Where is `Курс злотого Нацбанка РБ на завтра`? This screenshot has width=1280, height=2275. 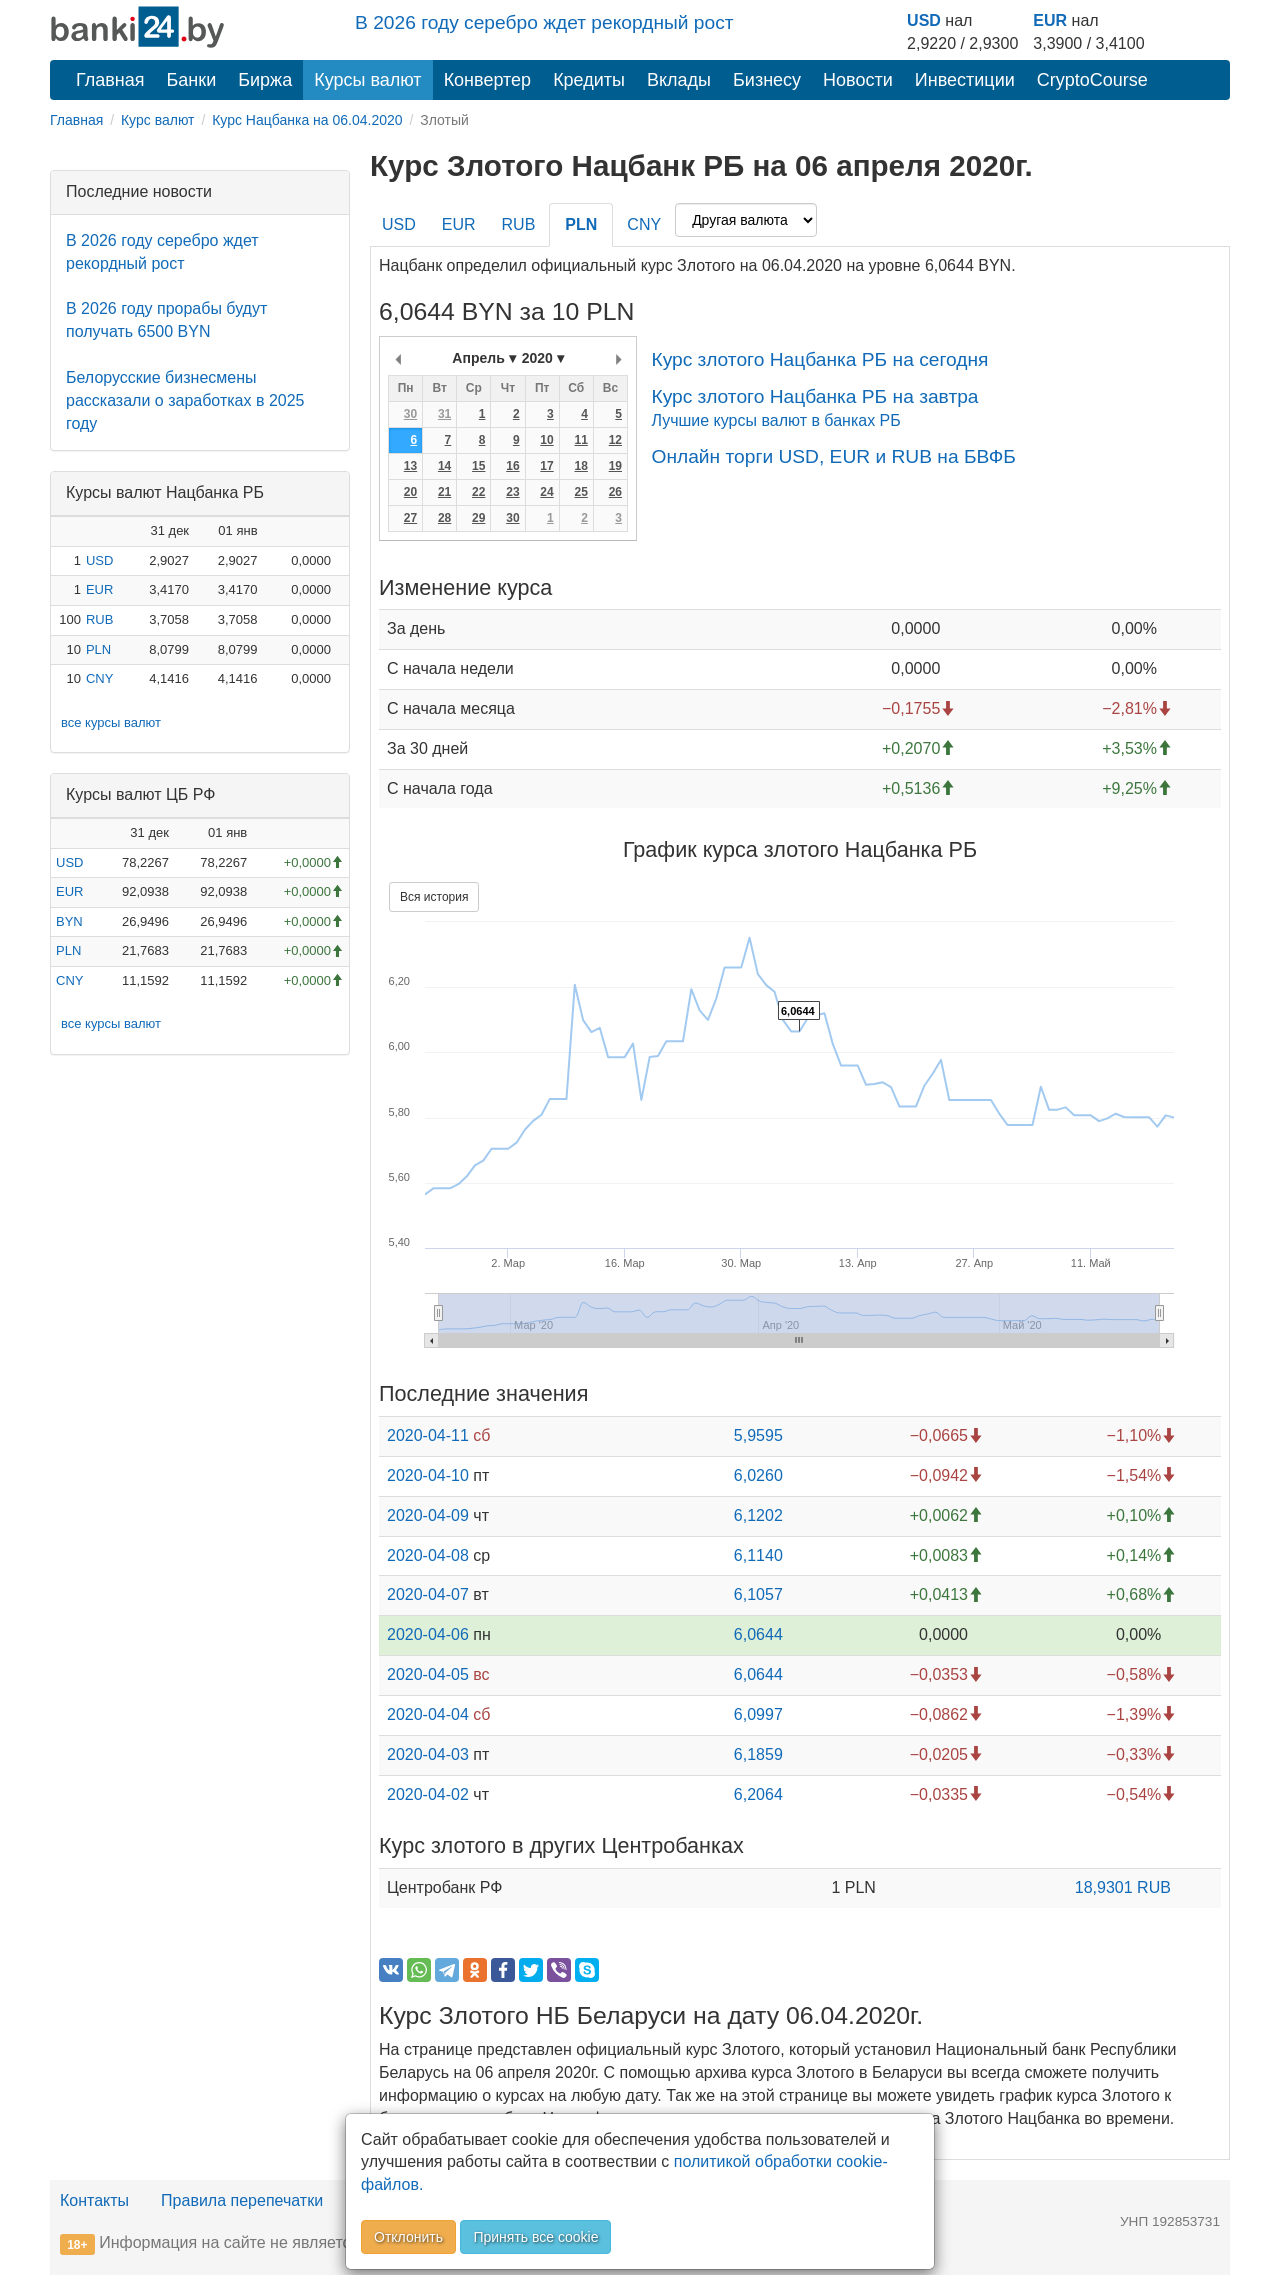 Курс злотого Нацбанка РБ на завтра is located at coordinates (814, 396).